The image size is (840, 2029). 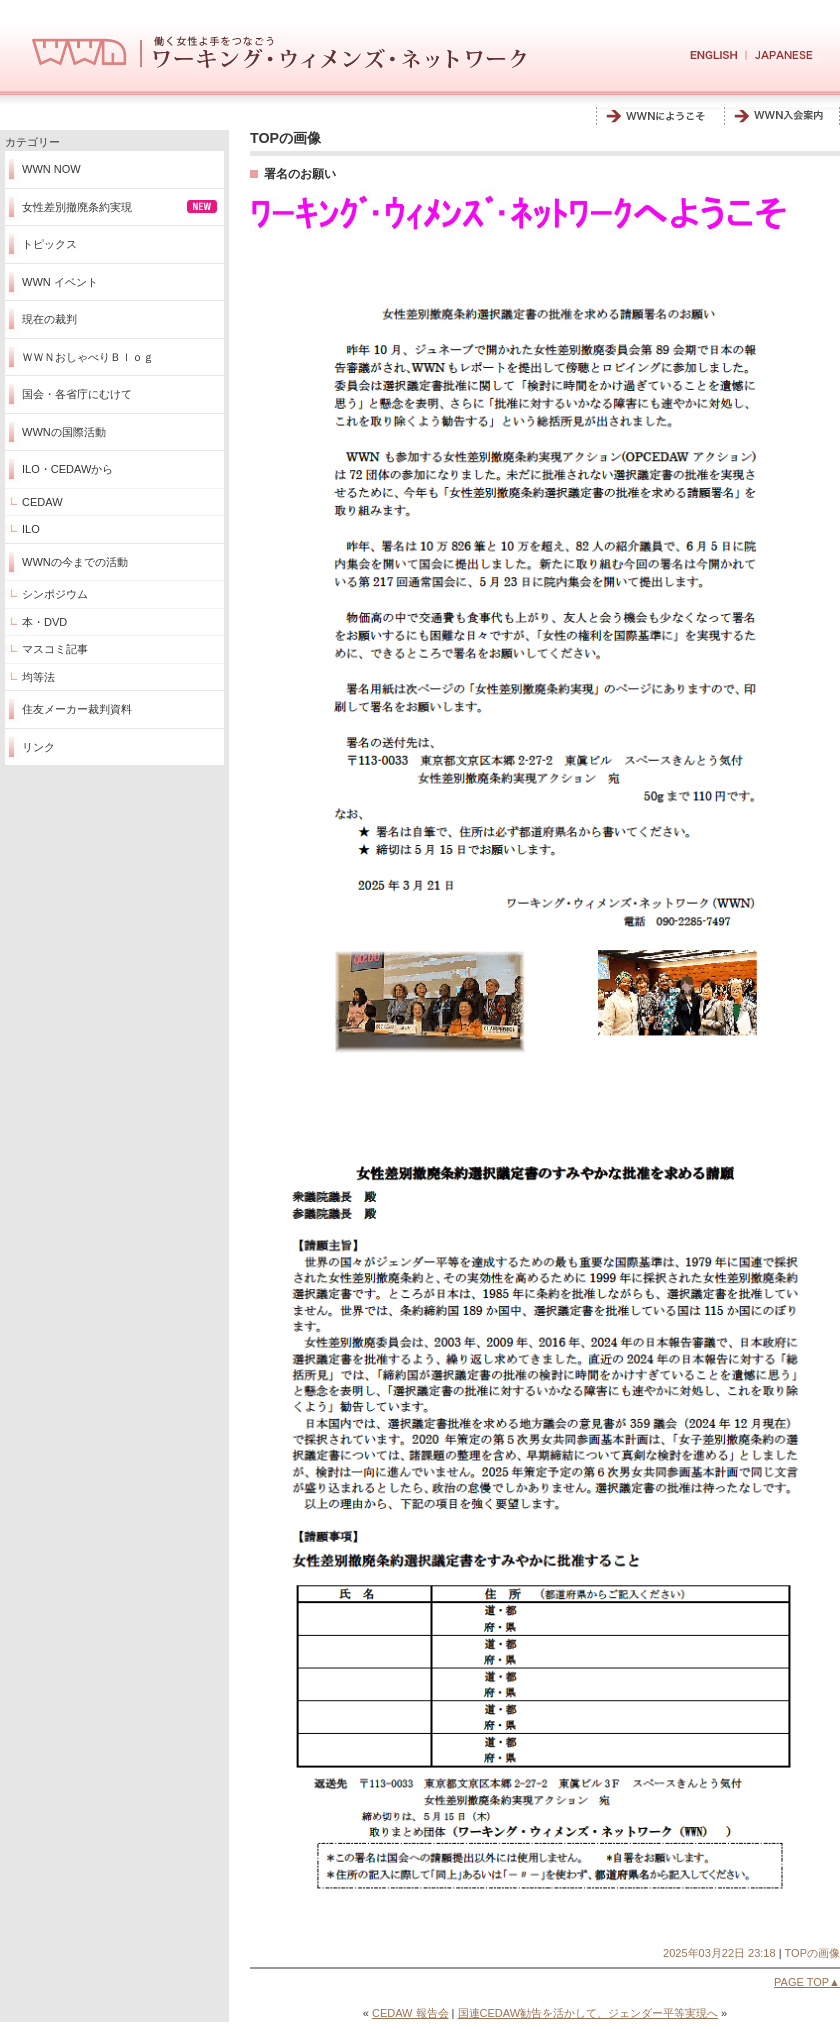 What do you see at coordinates (77, 709) in the screenshot?
I see `住友メーカー裁判資料` at bounding box center [77, 709].